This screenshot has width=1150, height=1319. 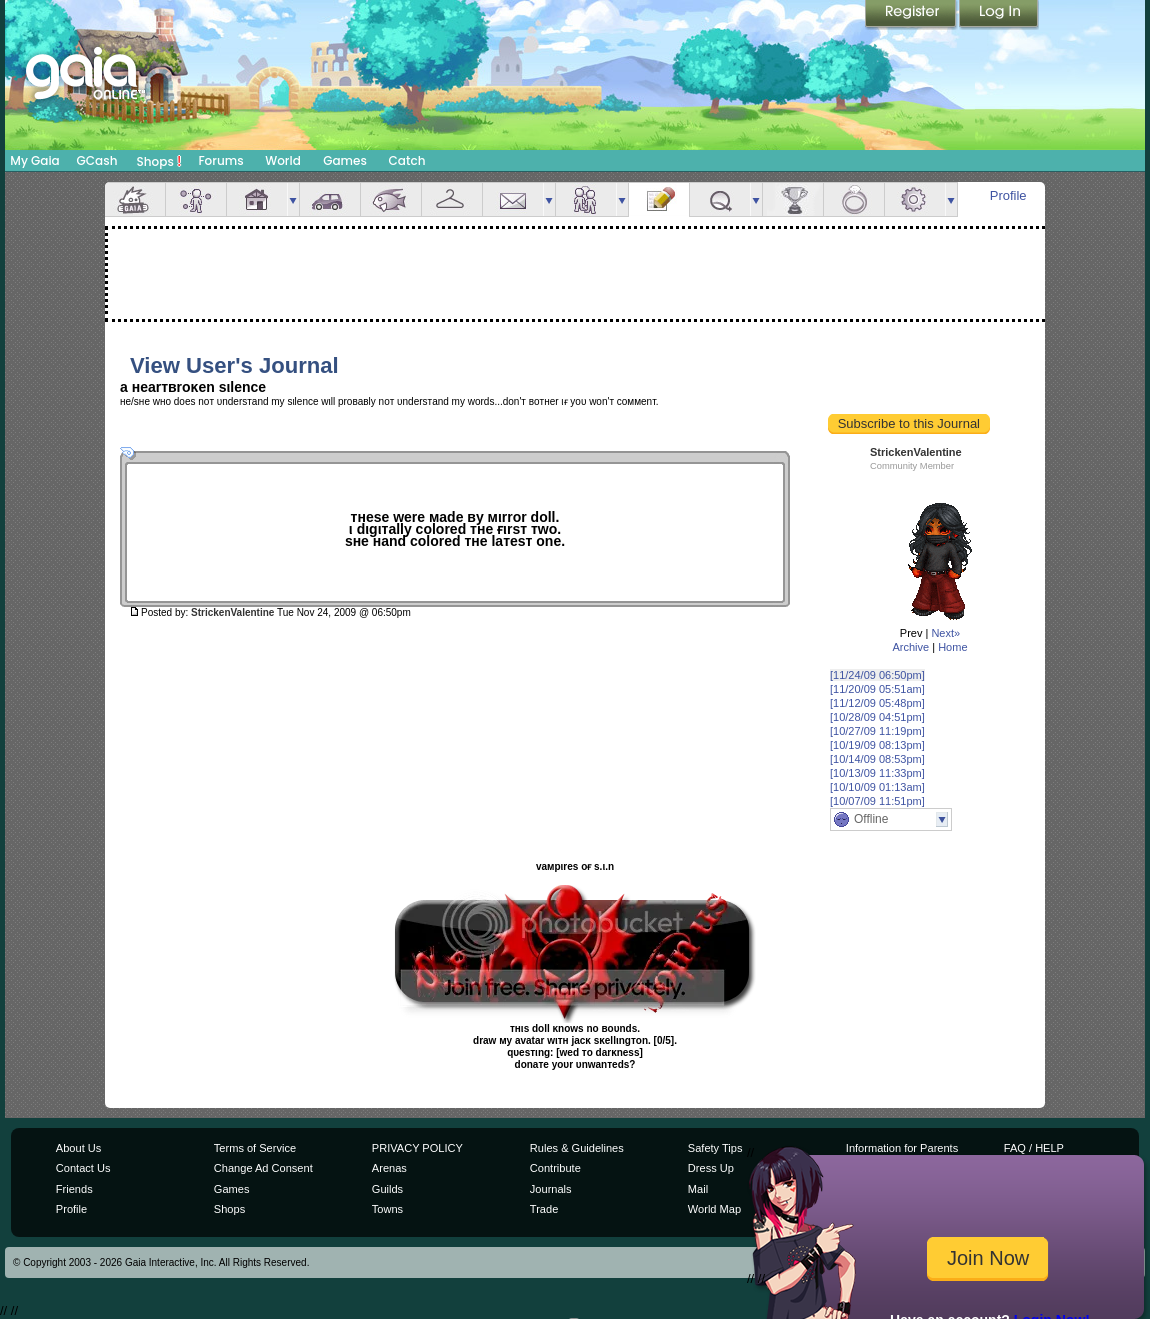 I want to click on Friends, so click(x=586, y=199).